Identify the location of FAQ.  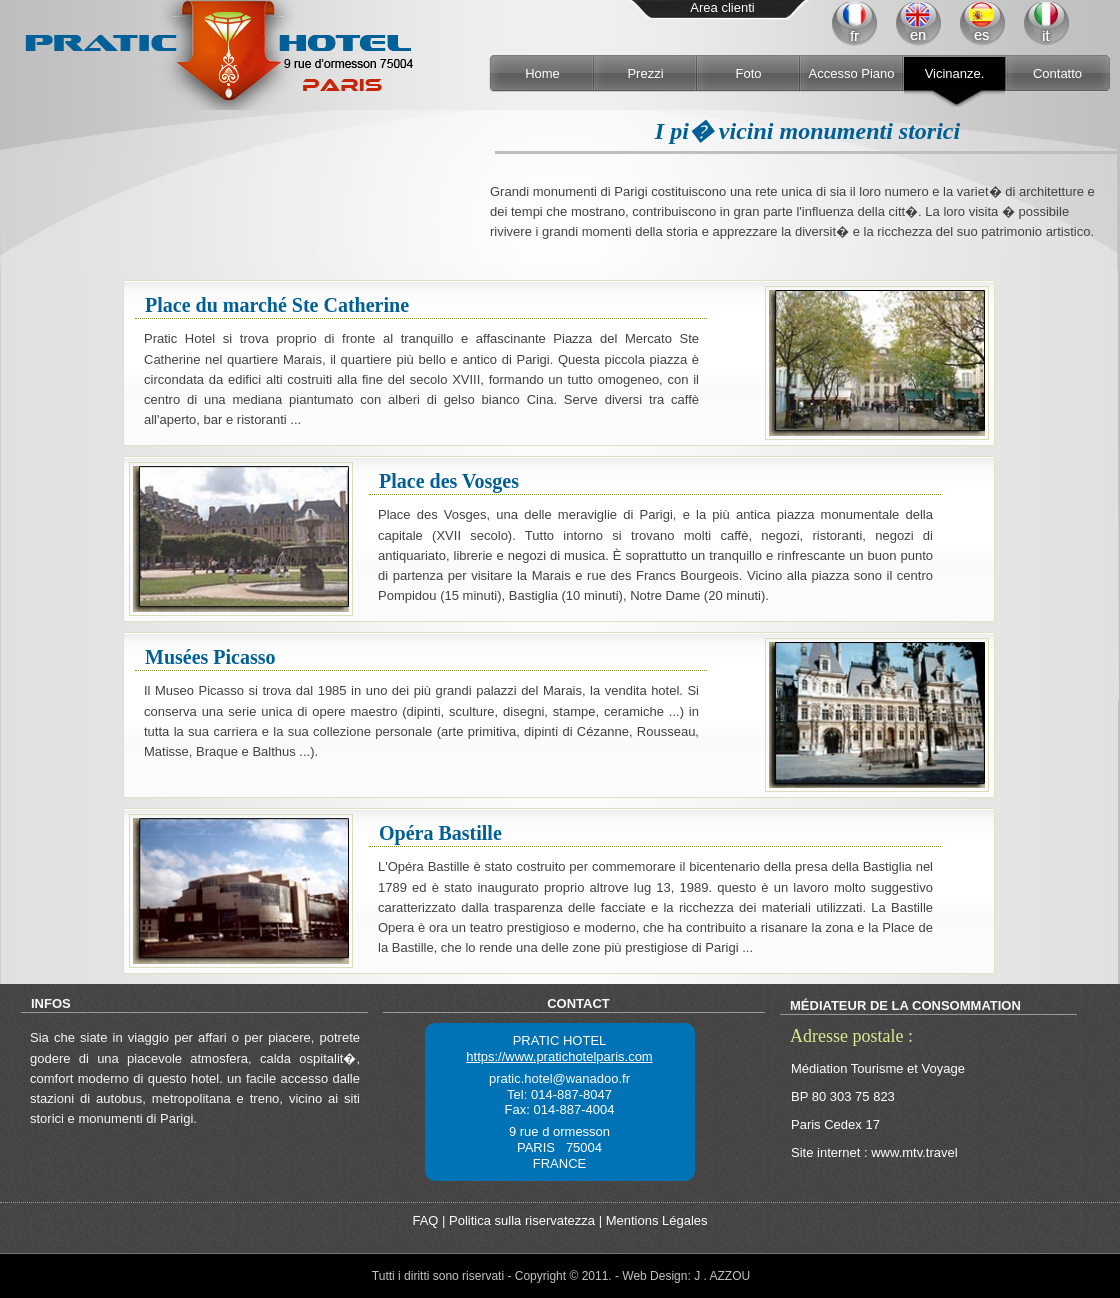
(425, 1220).